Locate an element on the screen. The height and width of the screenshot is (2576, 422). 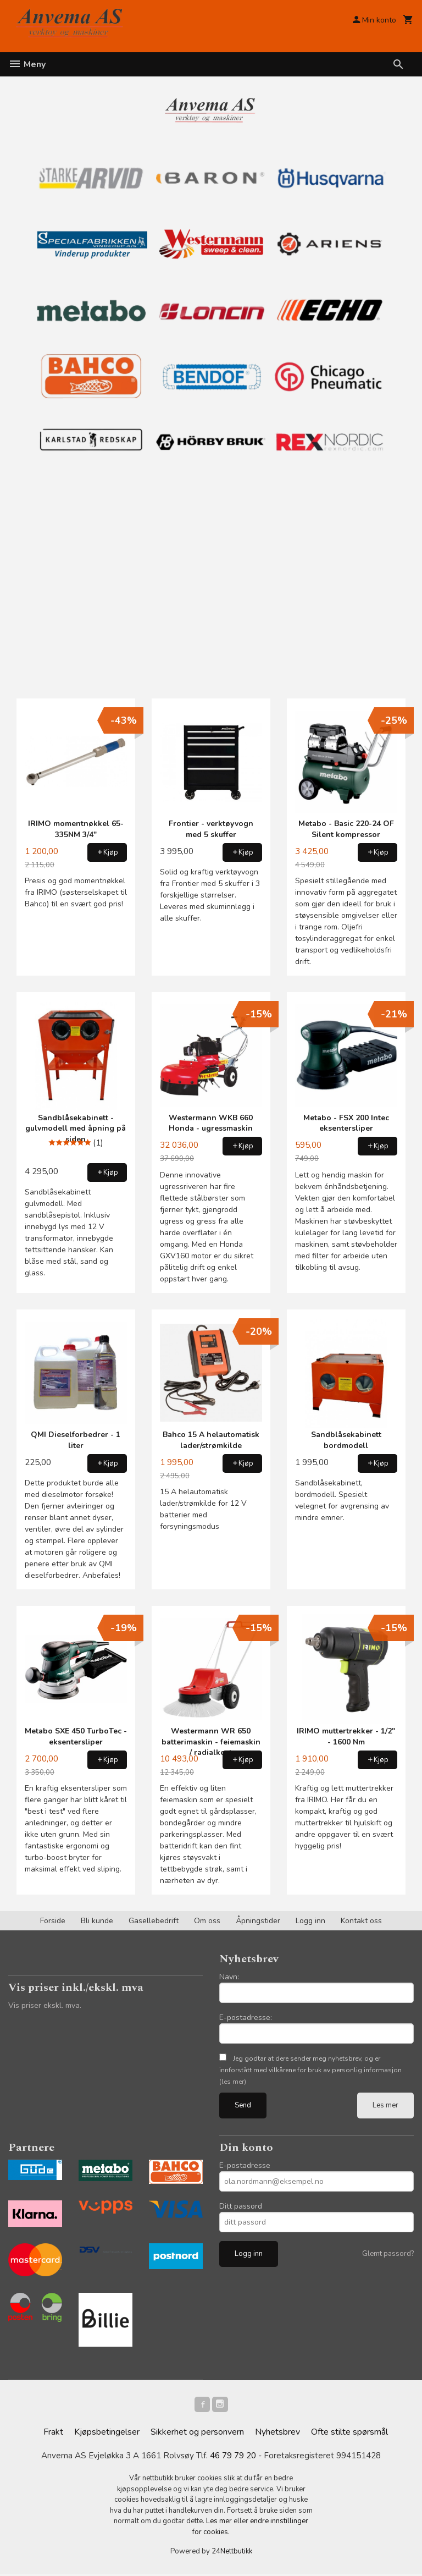
Sikkerhet og personvern is located at coordinates (197, 2434).